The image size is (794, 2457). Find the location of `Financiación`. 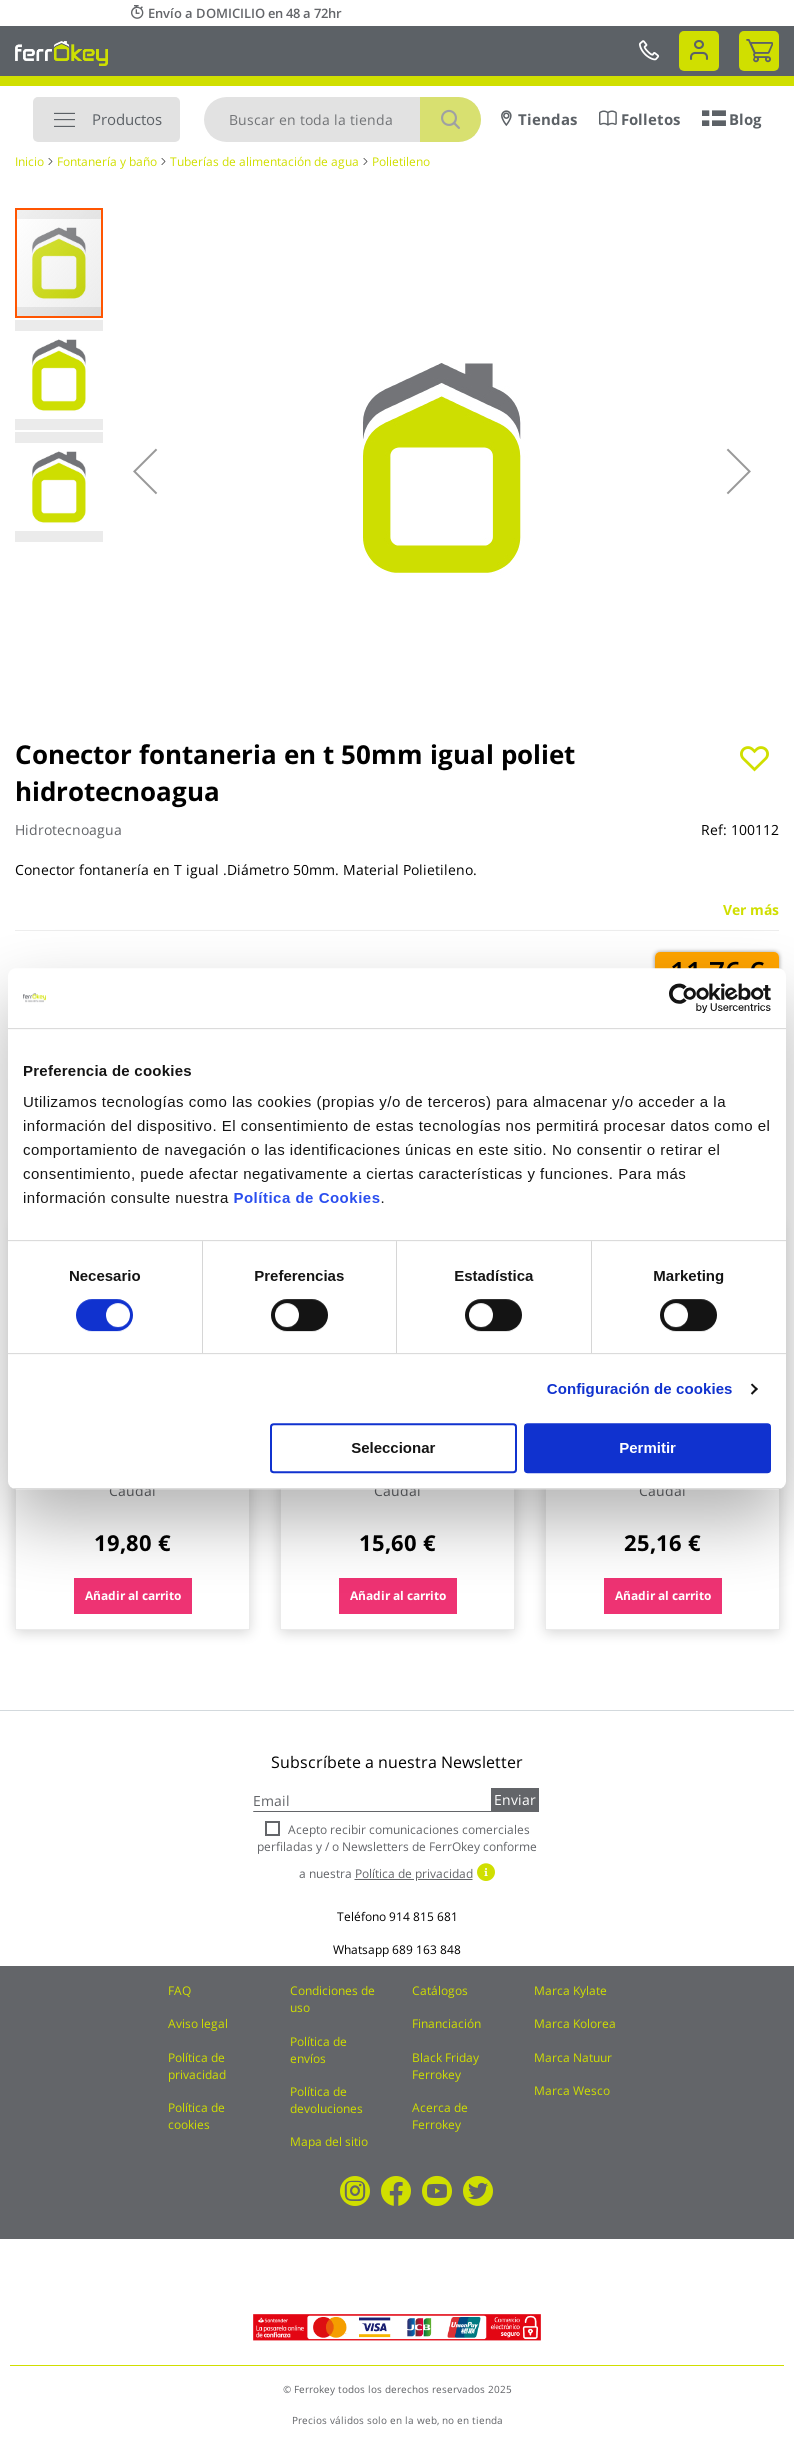

Financiación is located at coordinates (446, 2023).